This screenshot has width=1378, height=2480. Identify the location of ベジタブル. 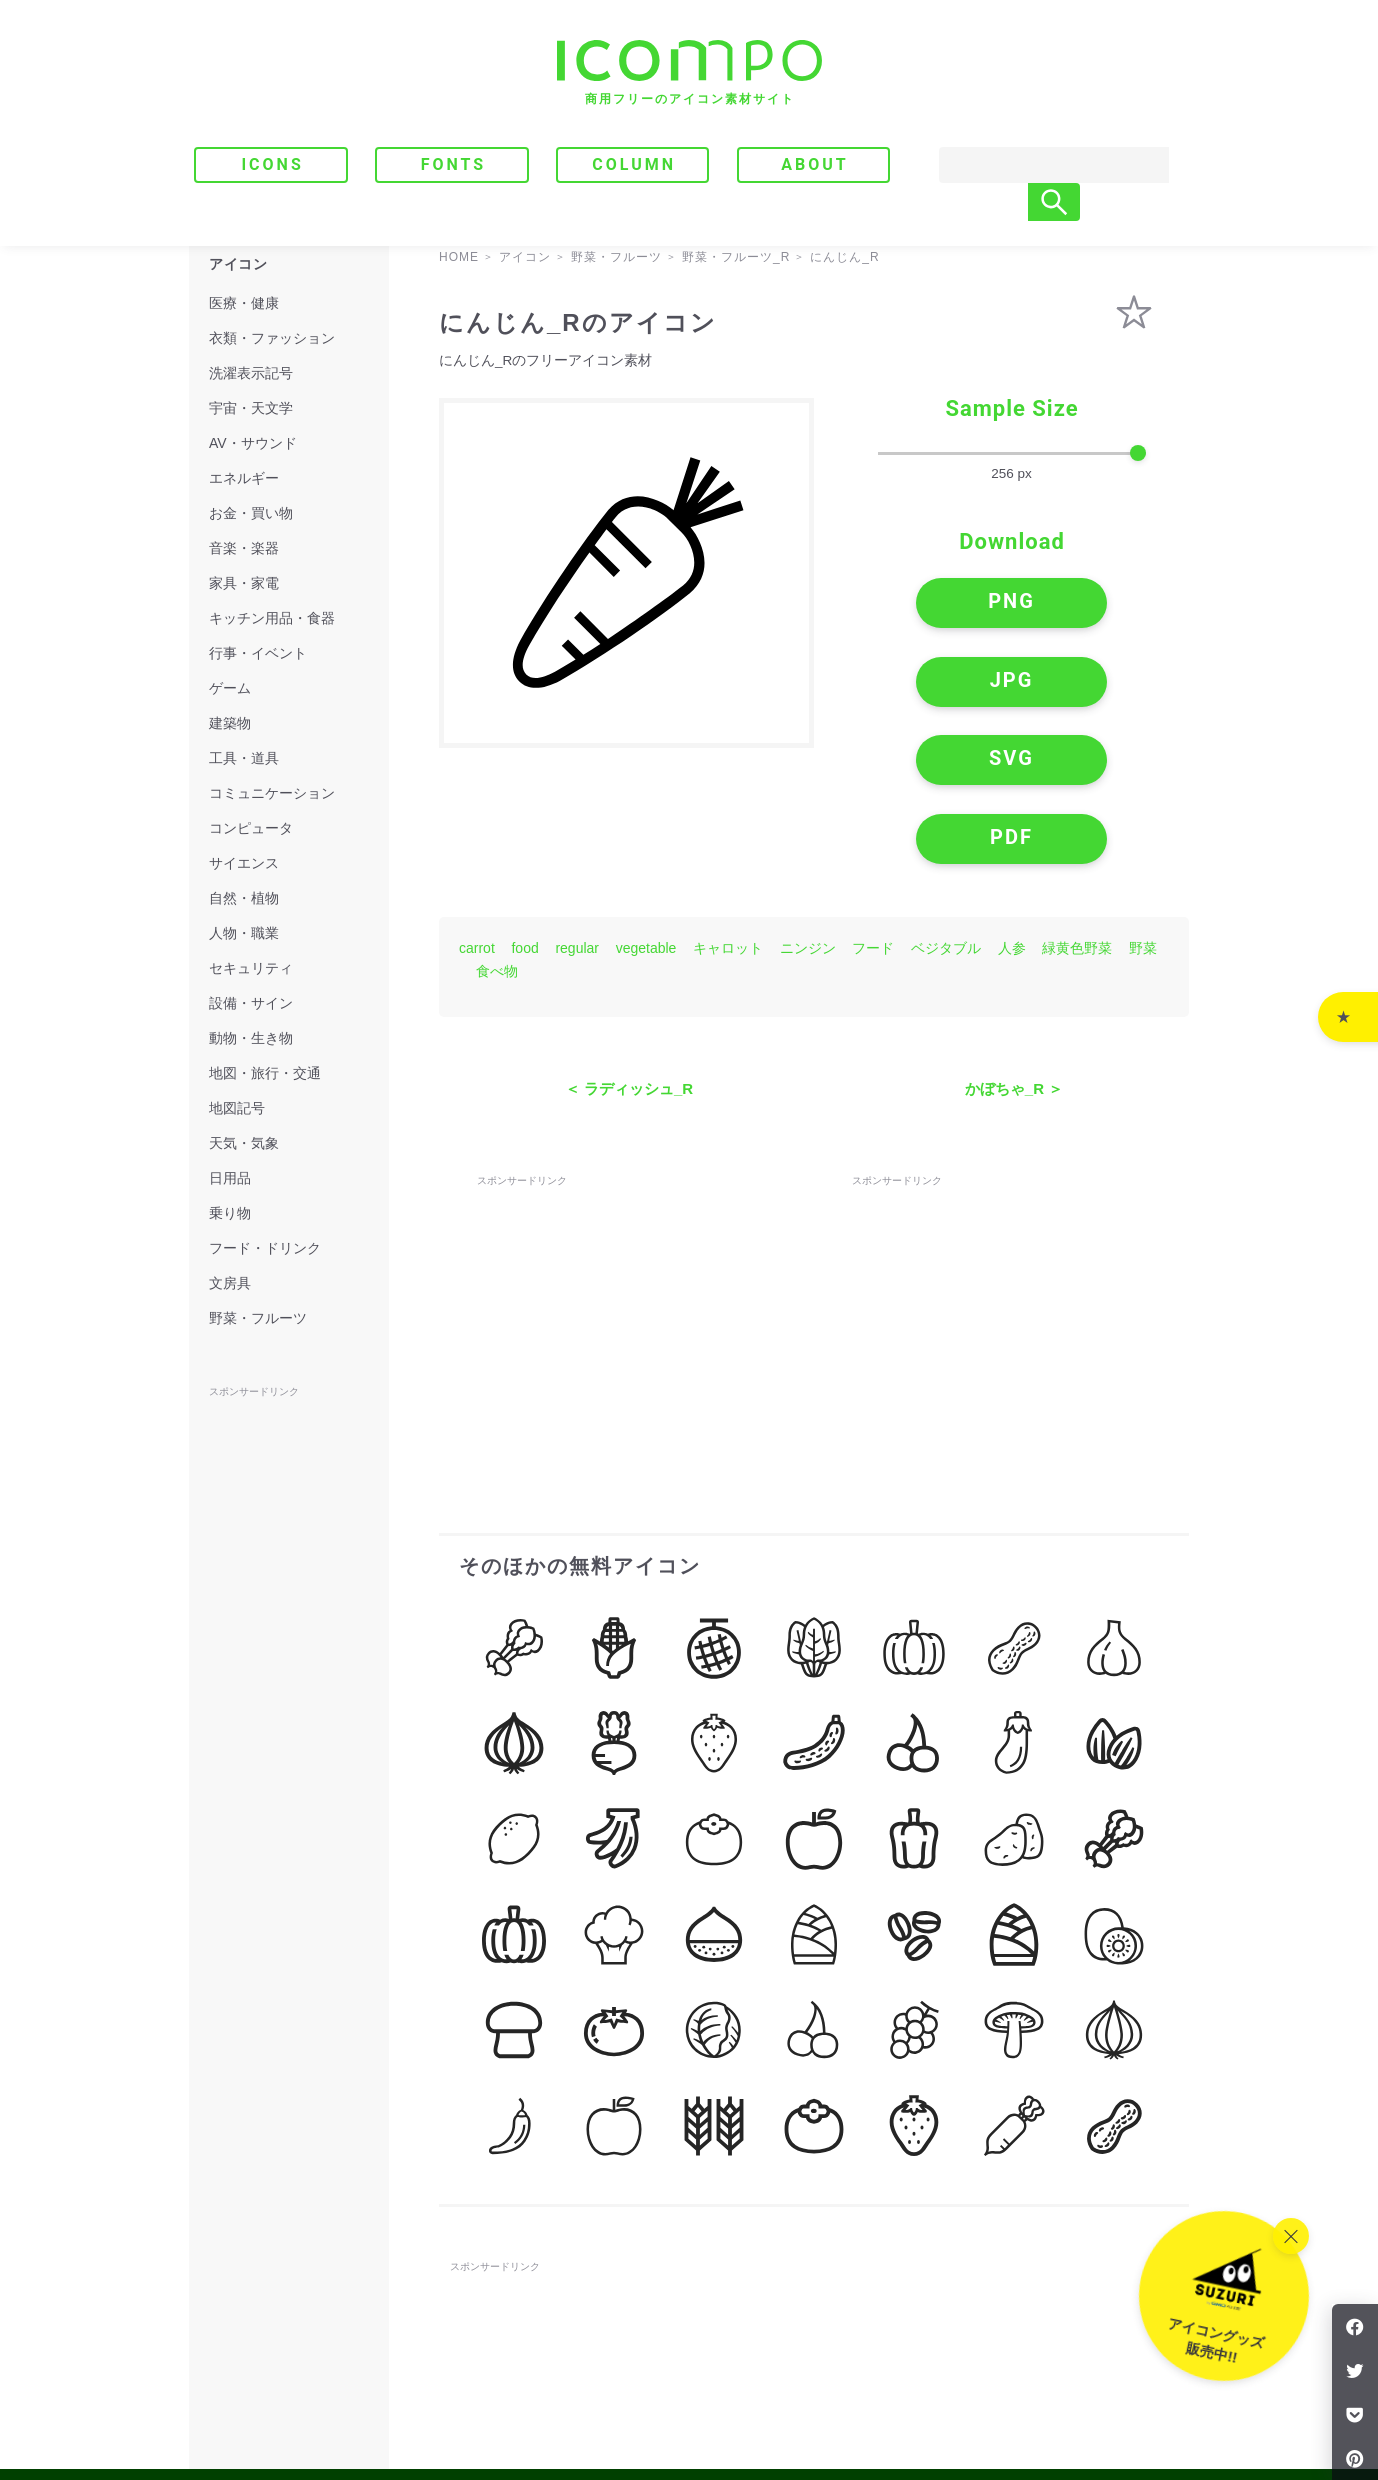
(946, 809).